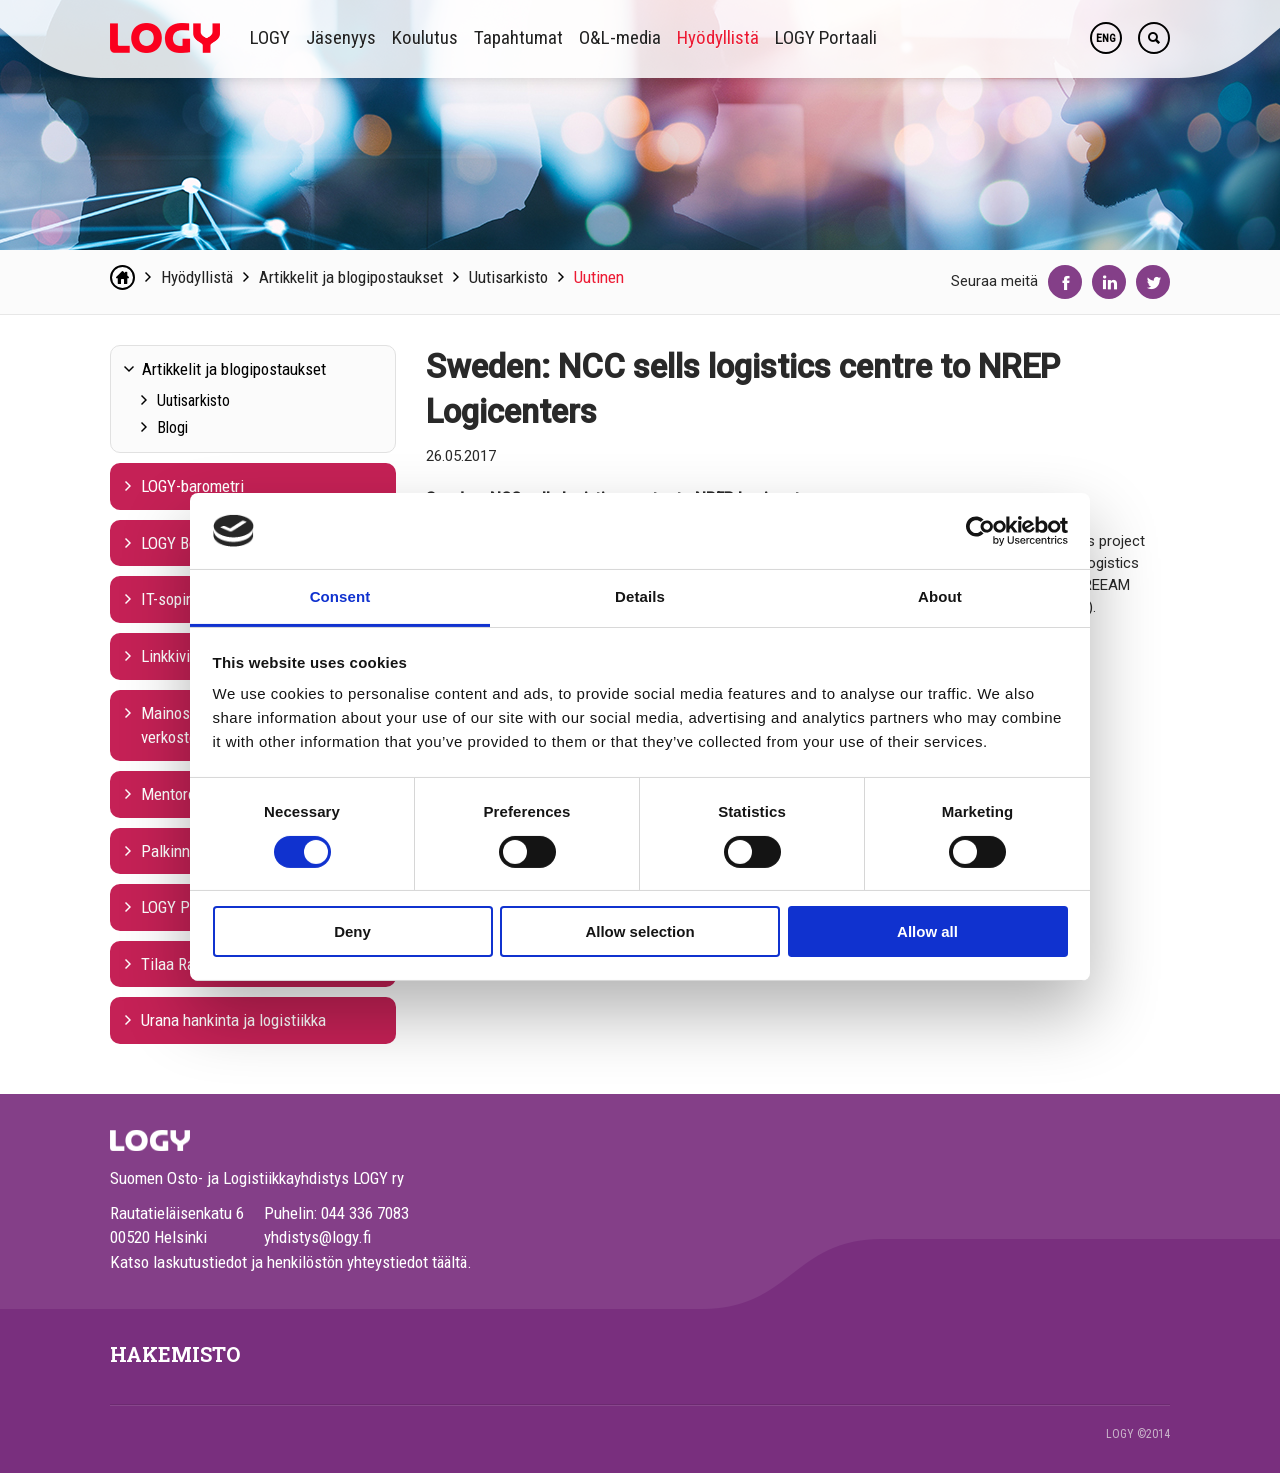  What do you see at coordinates (620, 37) in the screenshot?
I see `O&L-media` at bounding box center [620, 37].